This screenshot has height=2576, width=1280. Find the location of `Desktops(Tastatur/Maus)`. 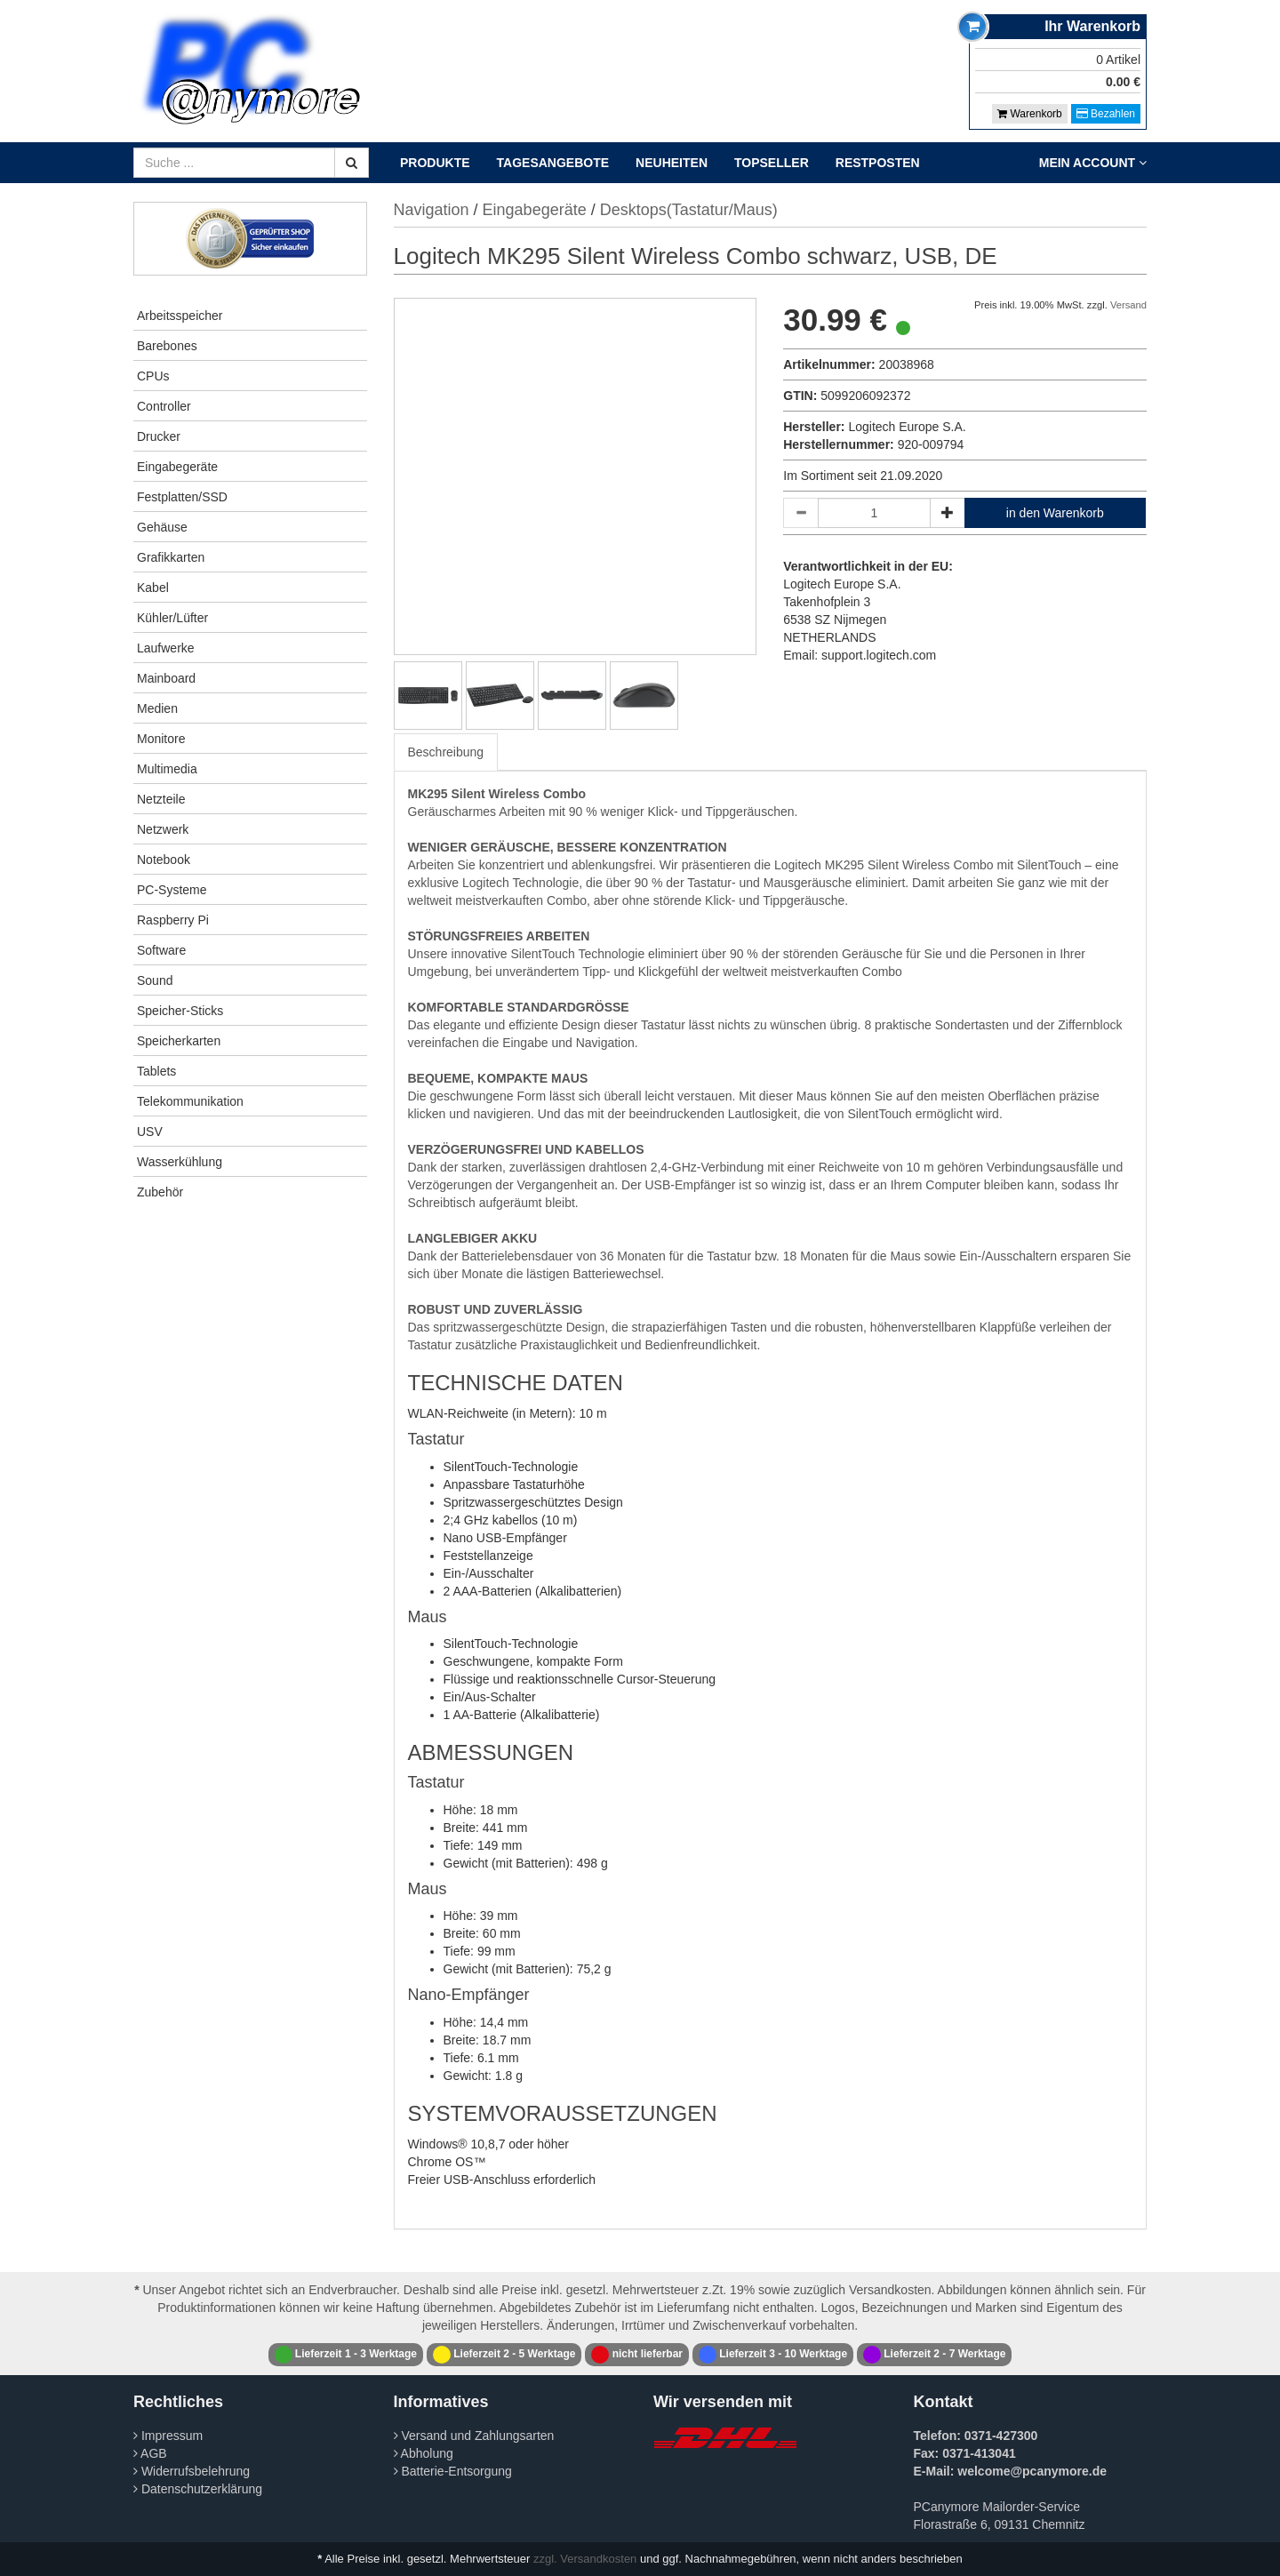

Desktops(Tastatur/Maus) is located at coordinates (689, 210).